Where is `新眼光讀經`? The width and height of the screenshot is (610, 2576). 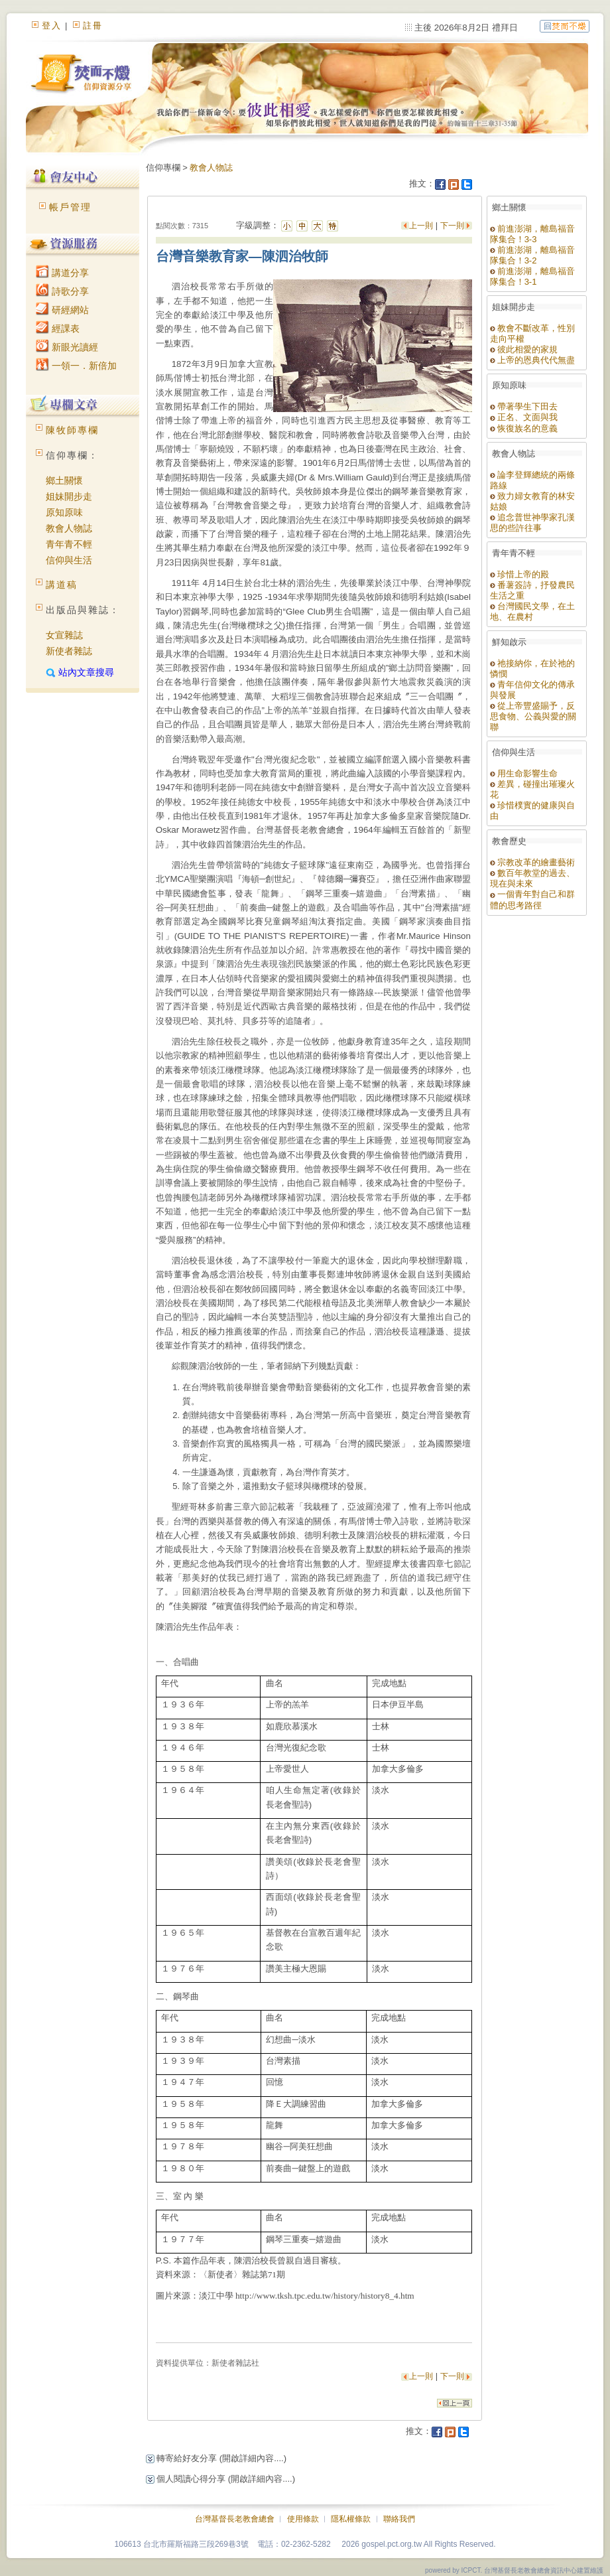
新眼光讀經 is located at coordinates (67, 347).